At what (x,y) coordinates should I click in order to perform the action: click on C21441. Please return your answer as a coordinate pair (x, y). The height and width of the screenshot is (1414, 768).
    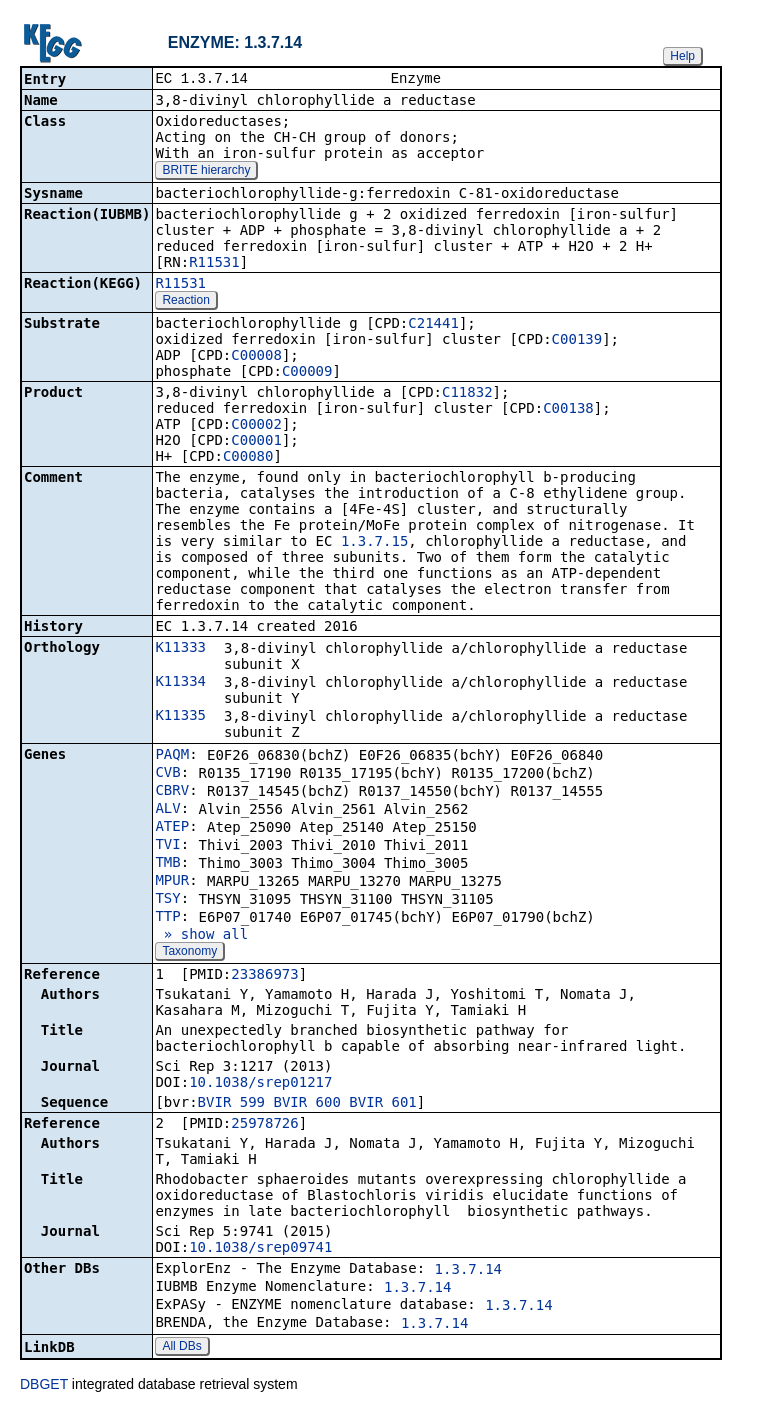
    Looking at the image, I should click on (433, 325).